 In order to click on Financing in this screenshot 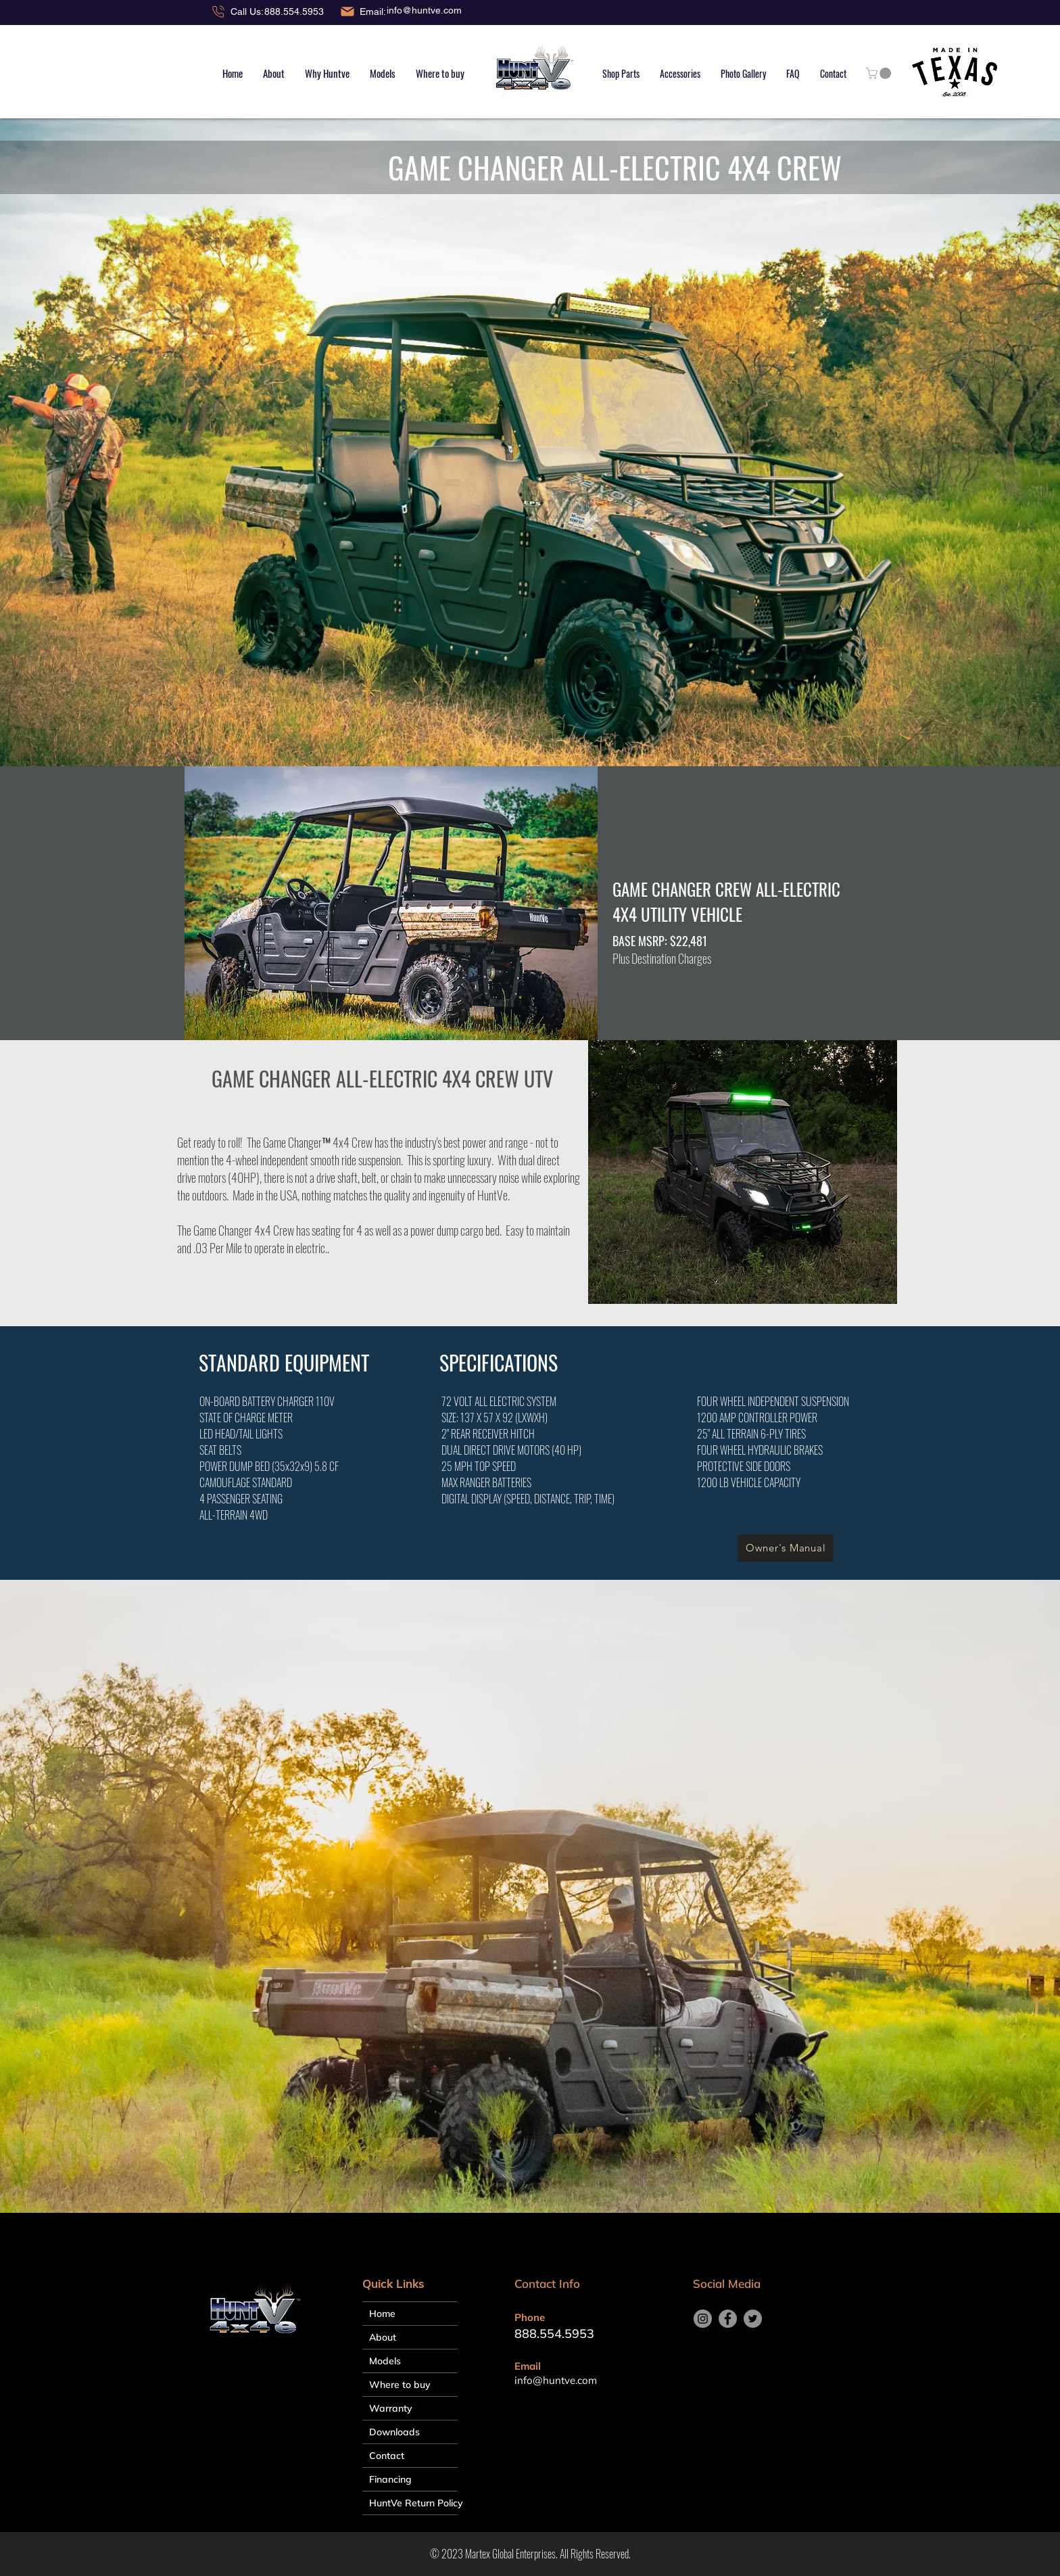, I will do `click(390, 2479)`.